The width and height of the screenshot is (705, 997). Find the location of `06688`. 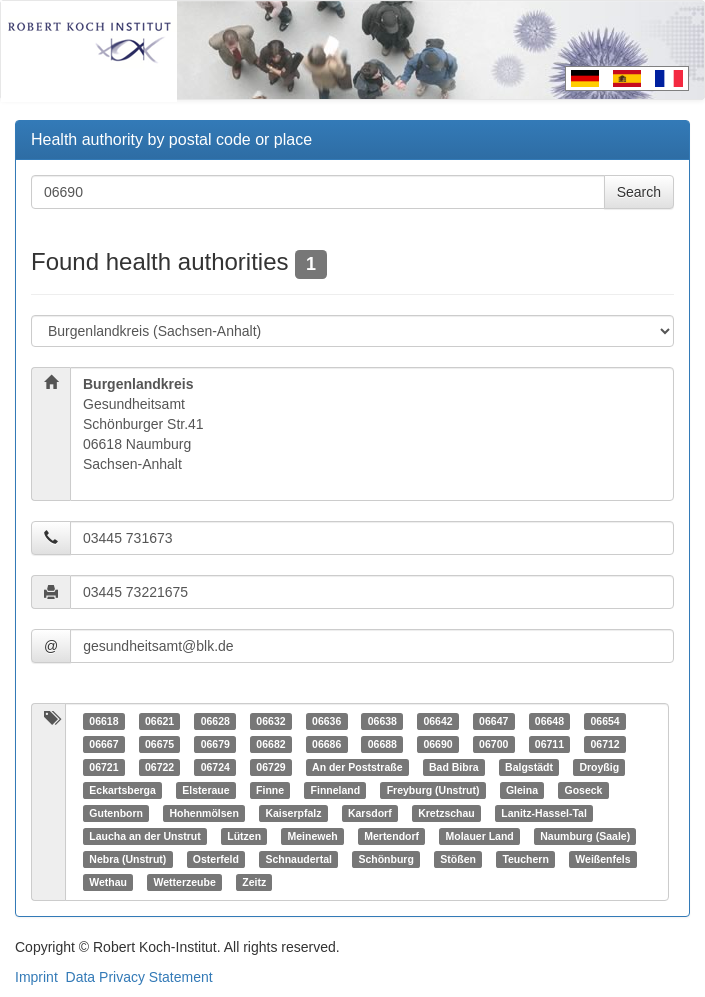

06688 is located at coordinates (382, 744).